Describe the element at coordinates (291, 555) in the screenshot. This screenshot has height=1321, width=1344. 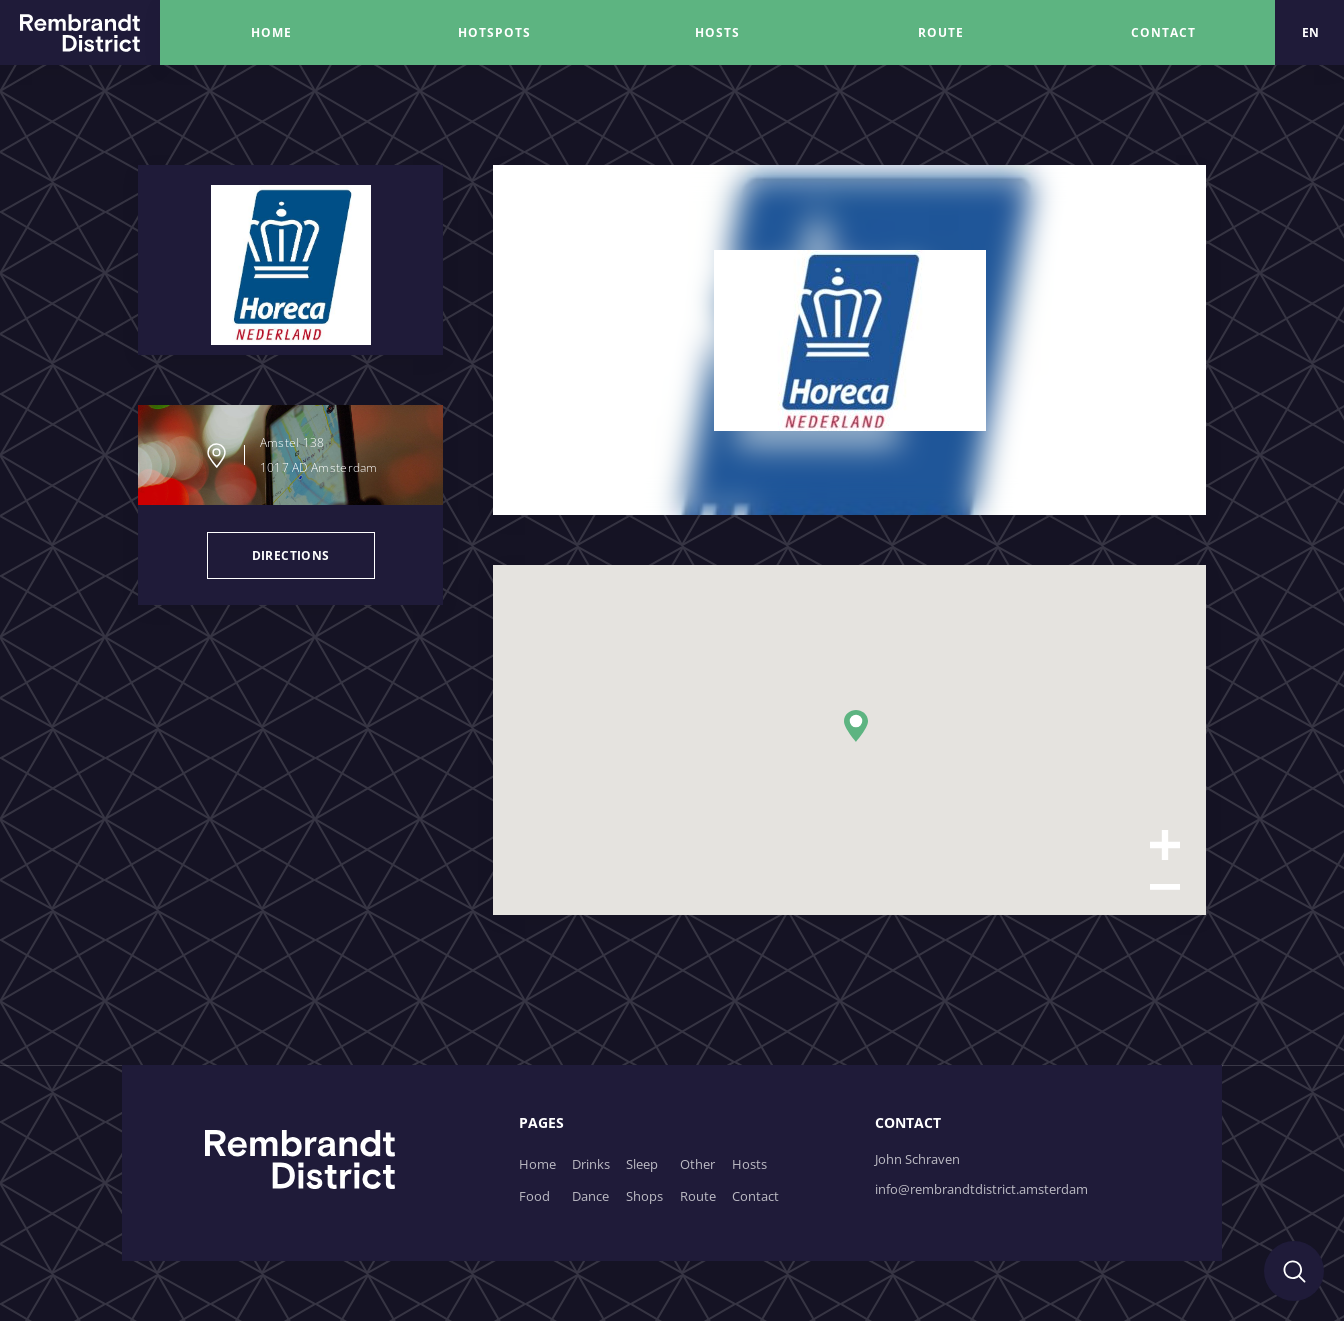
I see `directions` at that location.